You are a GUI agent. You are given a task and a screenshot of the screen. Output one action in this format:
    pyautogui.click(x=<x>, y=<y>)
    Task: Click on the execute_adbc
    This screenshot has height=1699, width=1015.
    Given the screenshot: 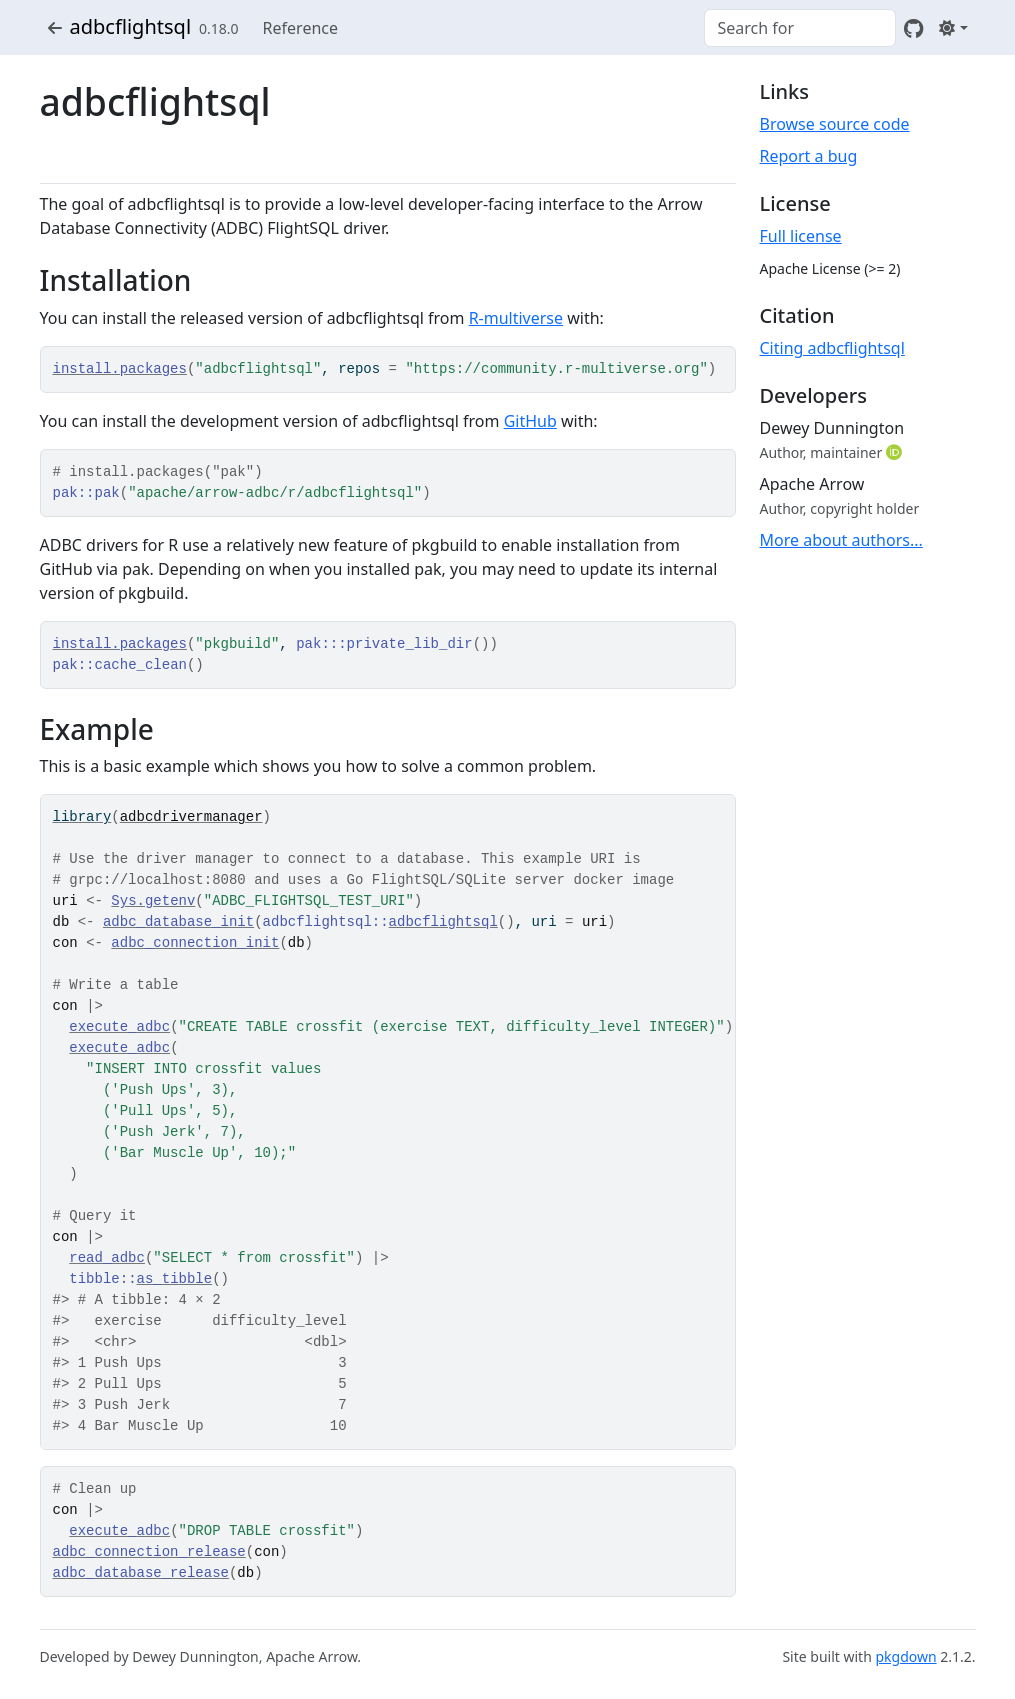 What is the action you would take?
    pyautogui.click(x=119, y=1027)
    